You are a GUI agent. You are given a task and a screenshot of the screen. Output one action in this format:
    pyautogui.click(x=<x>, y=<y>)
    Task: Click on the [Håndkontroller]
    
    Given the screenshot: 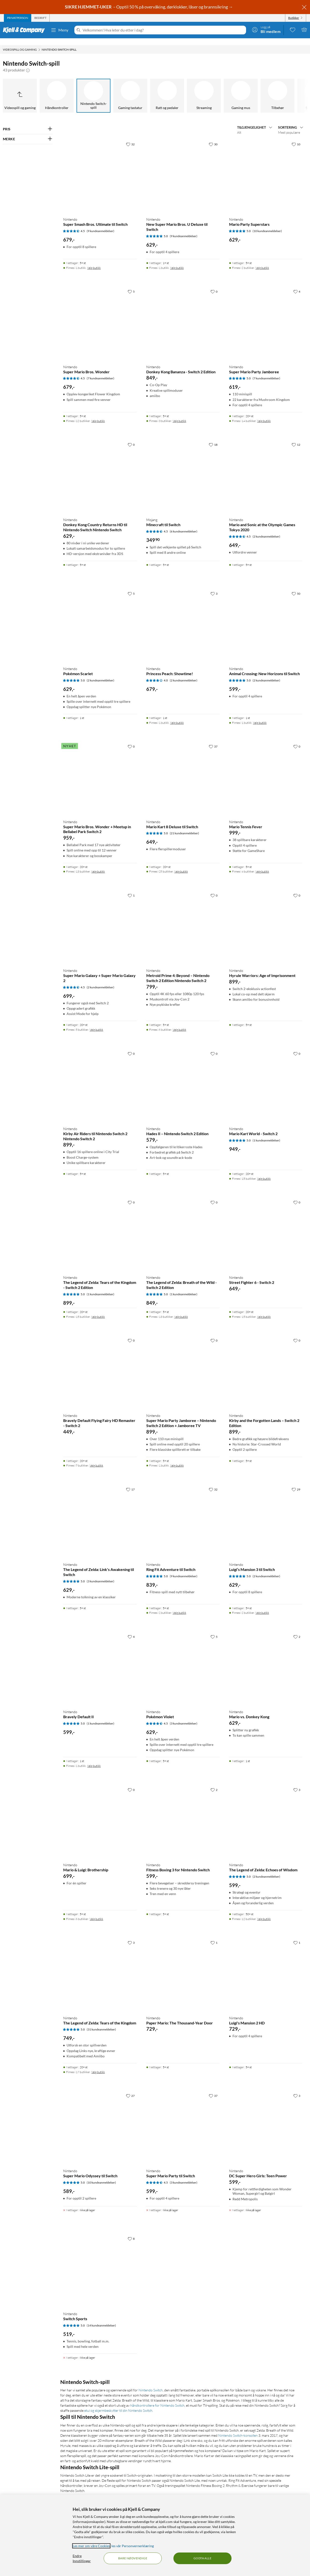 What is the action you would take?
    pyautogui.click(x=56, y=89)
    